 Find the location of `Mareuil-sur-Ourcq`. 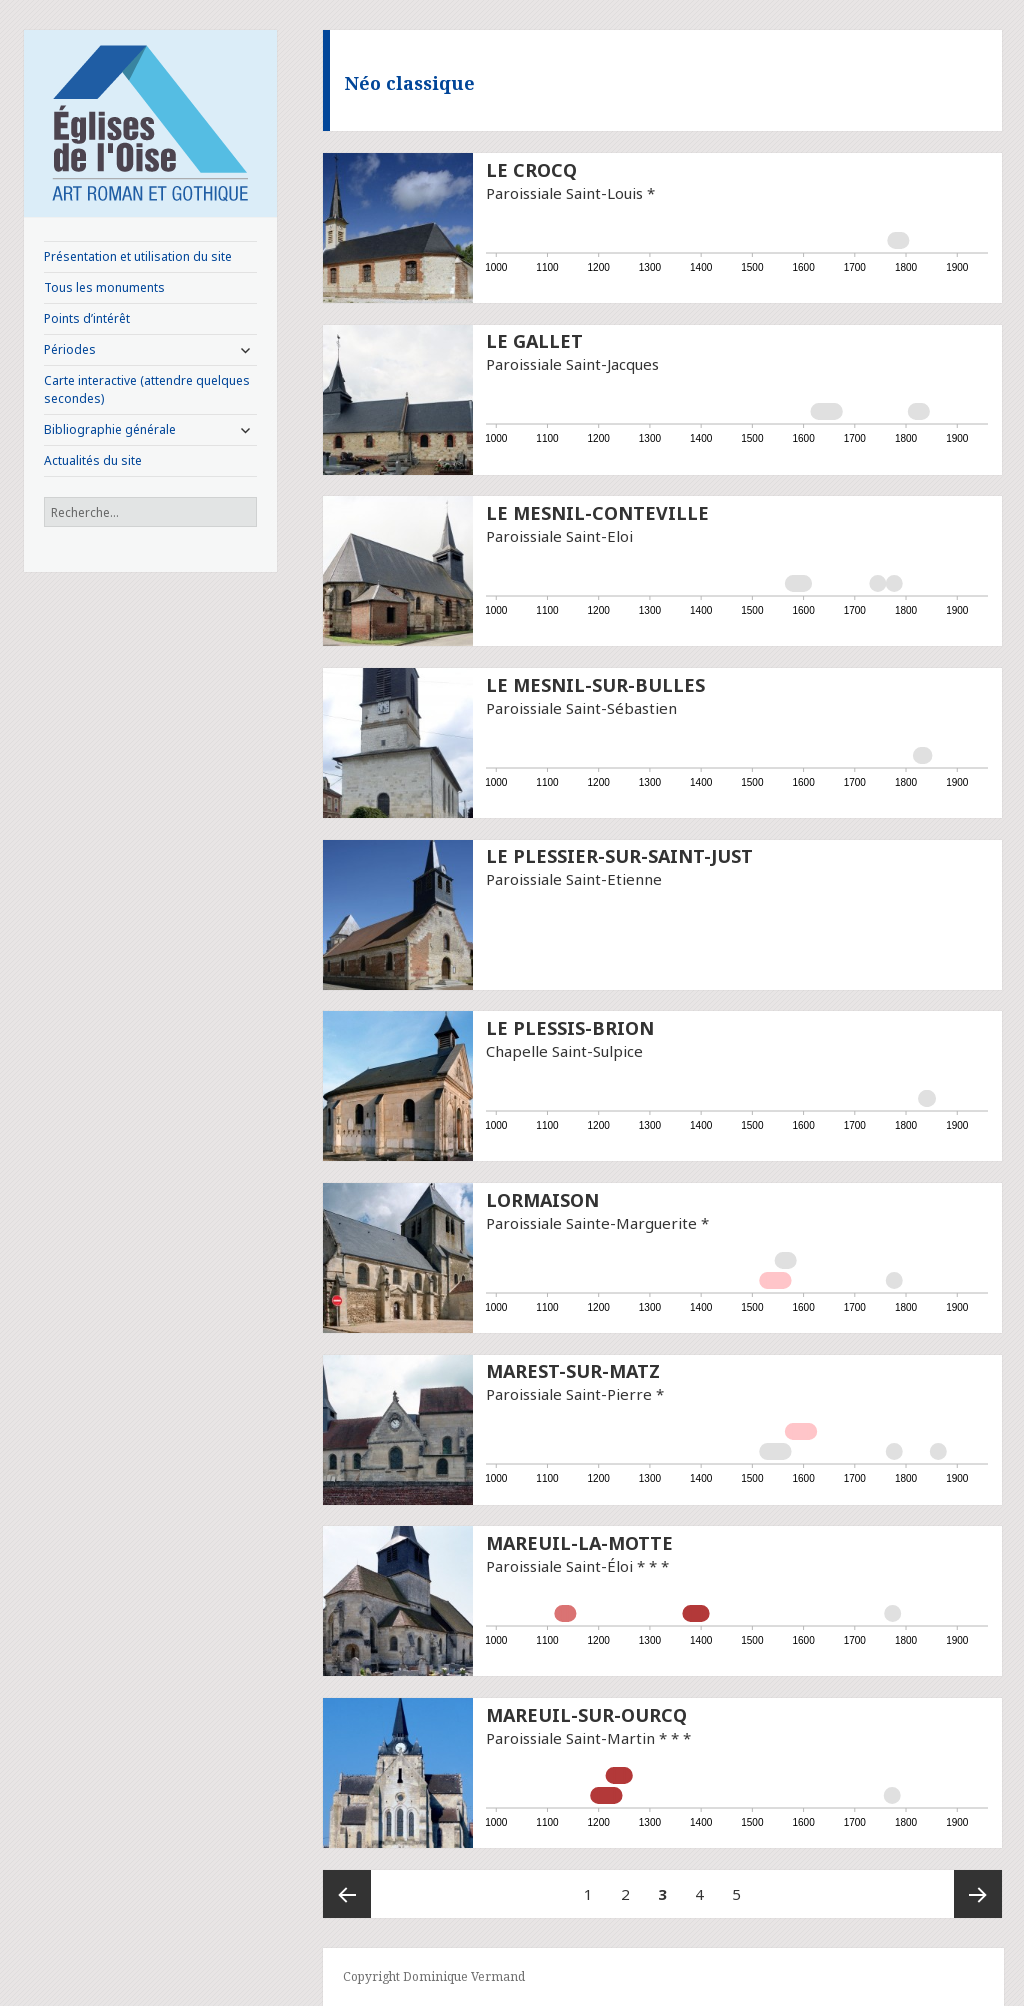

Mareuil-sur-Ourcq is located at coordinates (586, 1715).